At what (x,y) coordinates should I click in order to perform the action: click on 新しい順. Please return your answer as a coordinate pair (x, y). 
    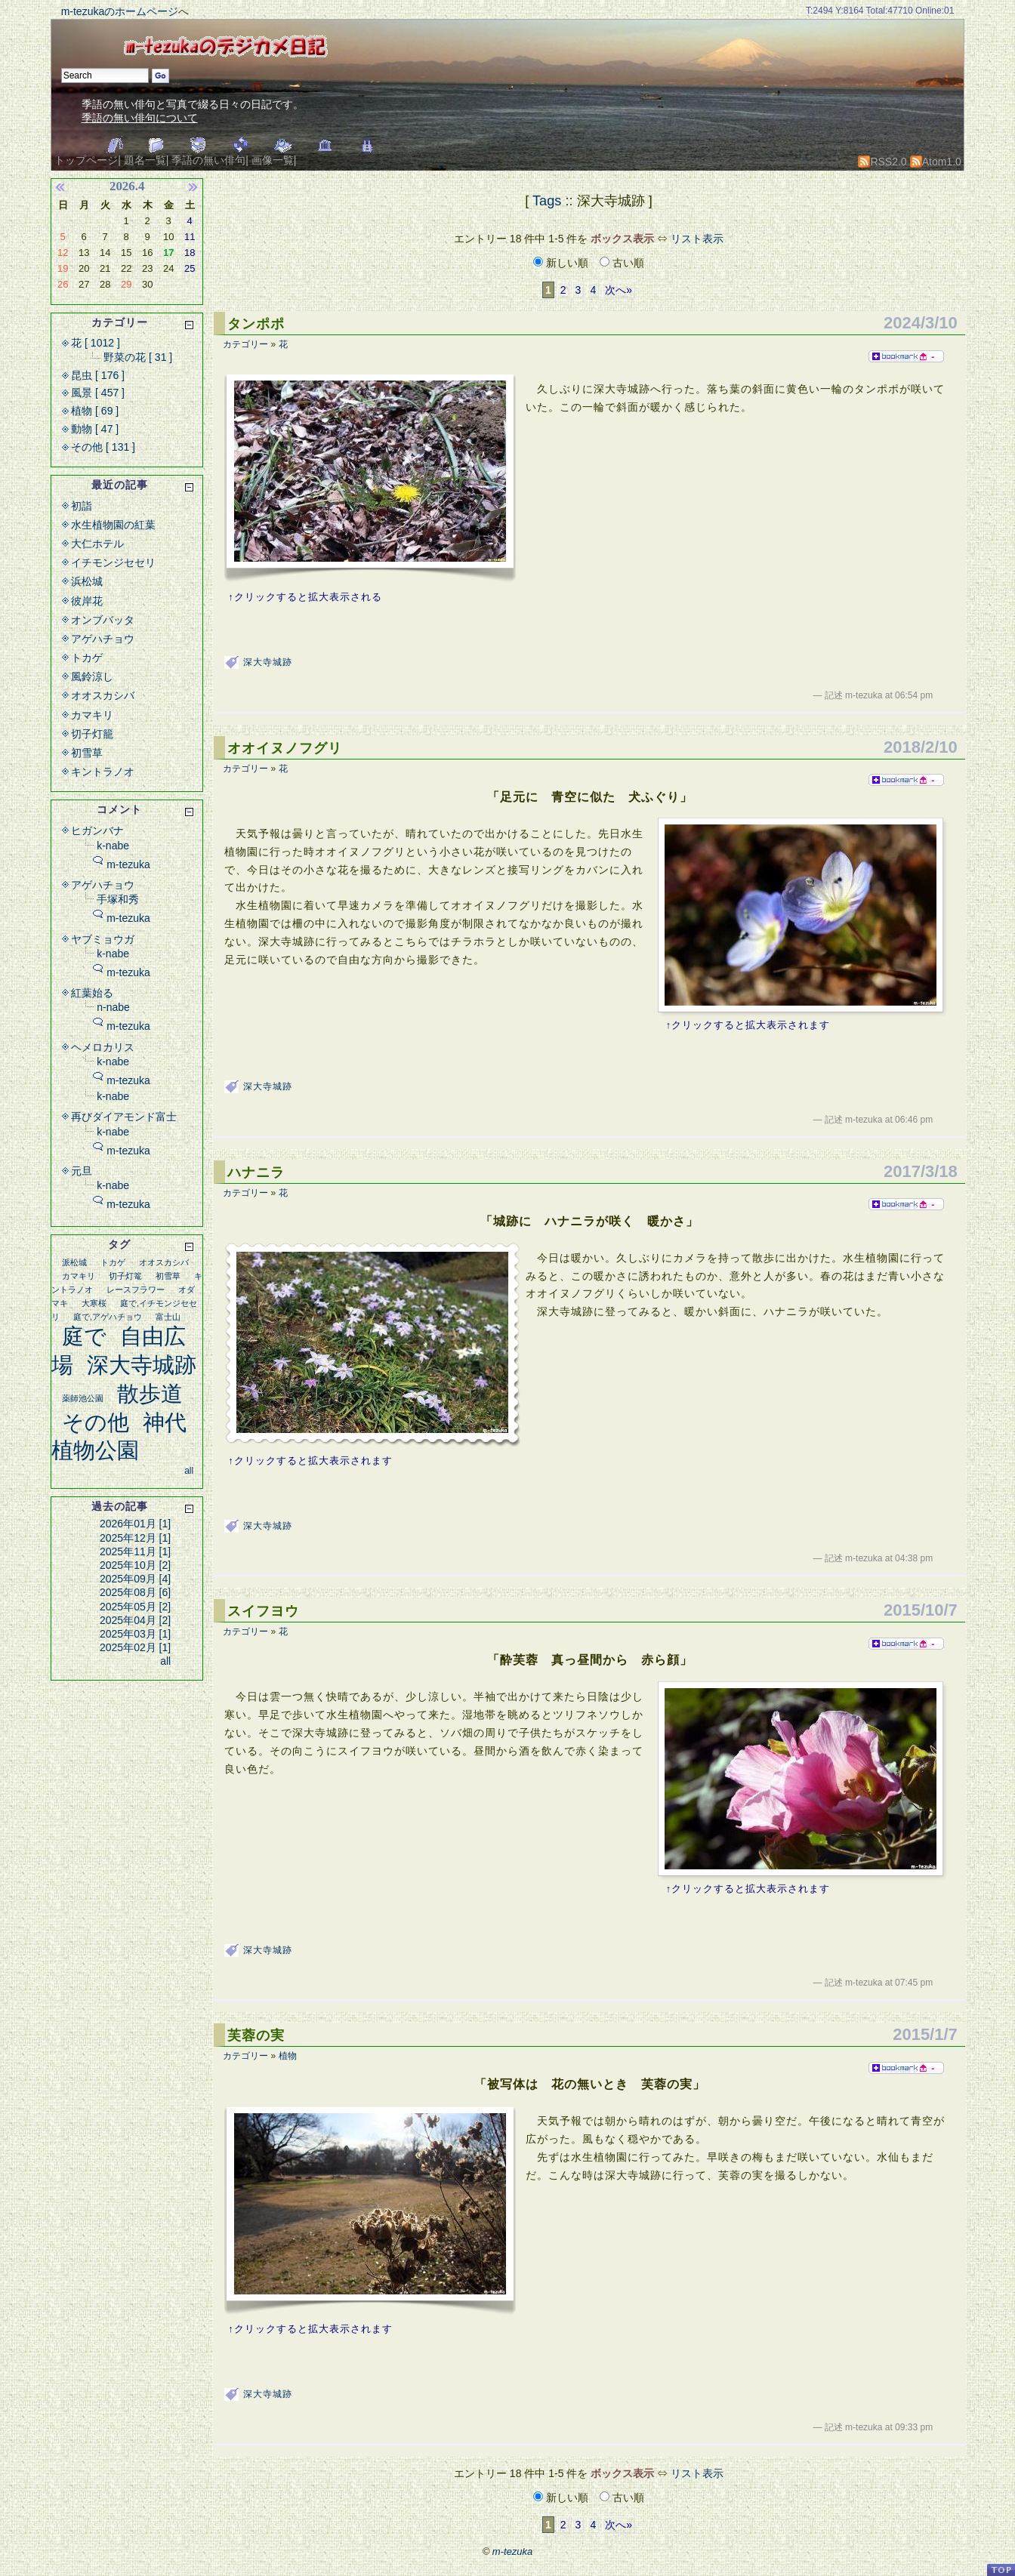
    Looking at the image, I should click on (562, 263).